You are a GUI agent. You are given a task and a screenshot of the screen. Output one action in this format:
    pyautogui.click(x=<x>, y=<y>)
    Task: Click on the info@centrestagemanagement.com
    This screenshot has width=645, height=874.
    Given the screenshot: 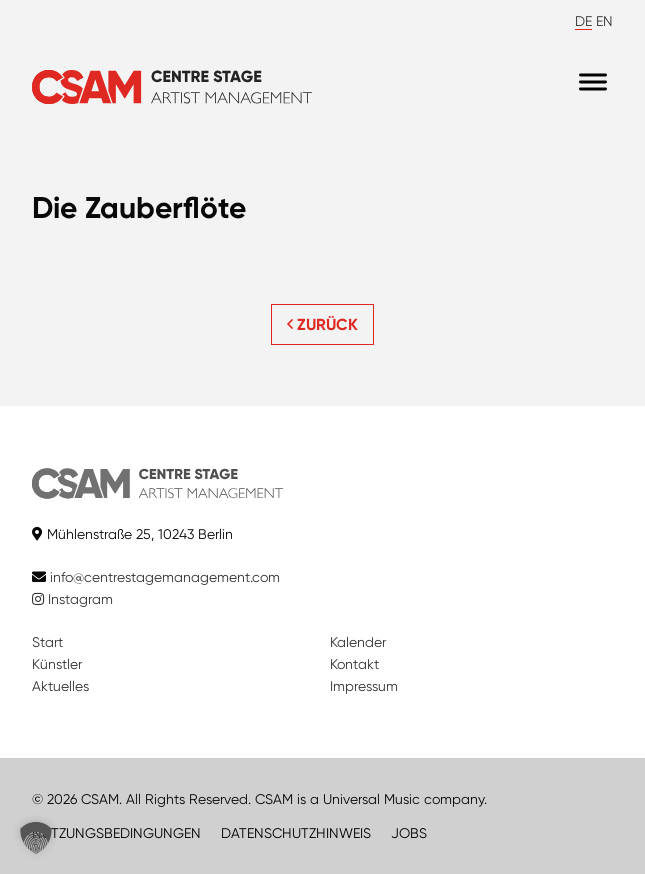 What is the action you would take?
    pyautogui.click(x=165, y=577)
    